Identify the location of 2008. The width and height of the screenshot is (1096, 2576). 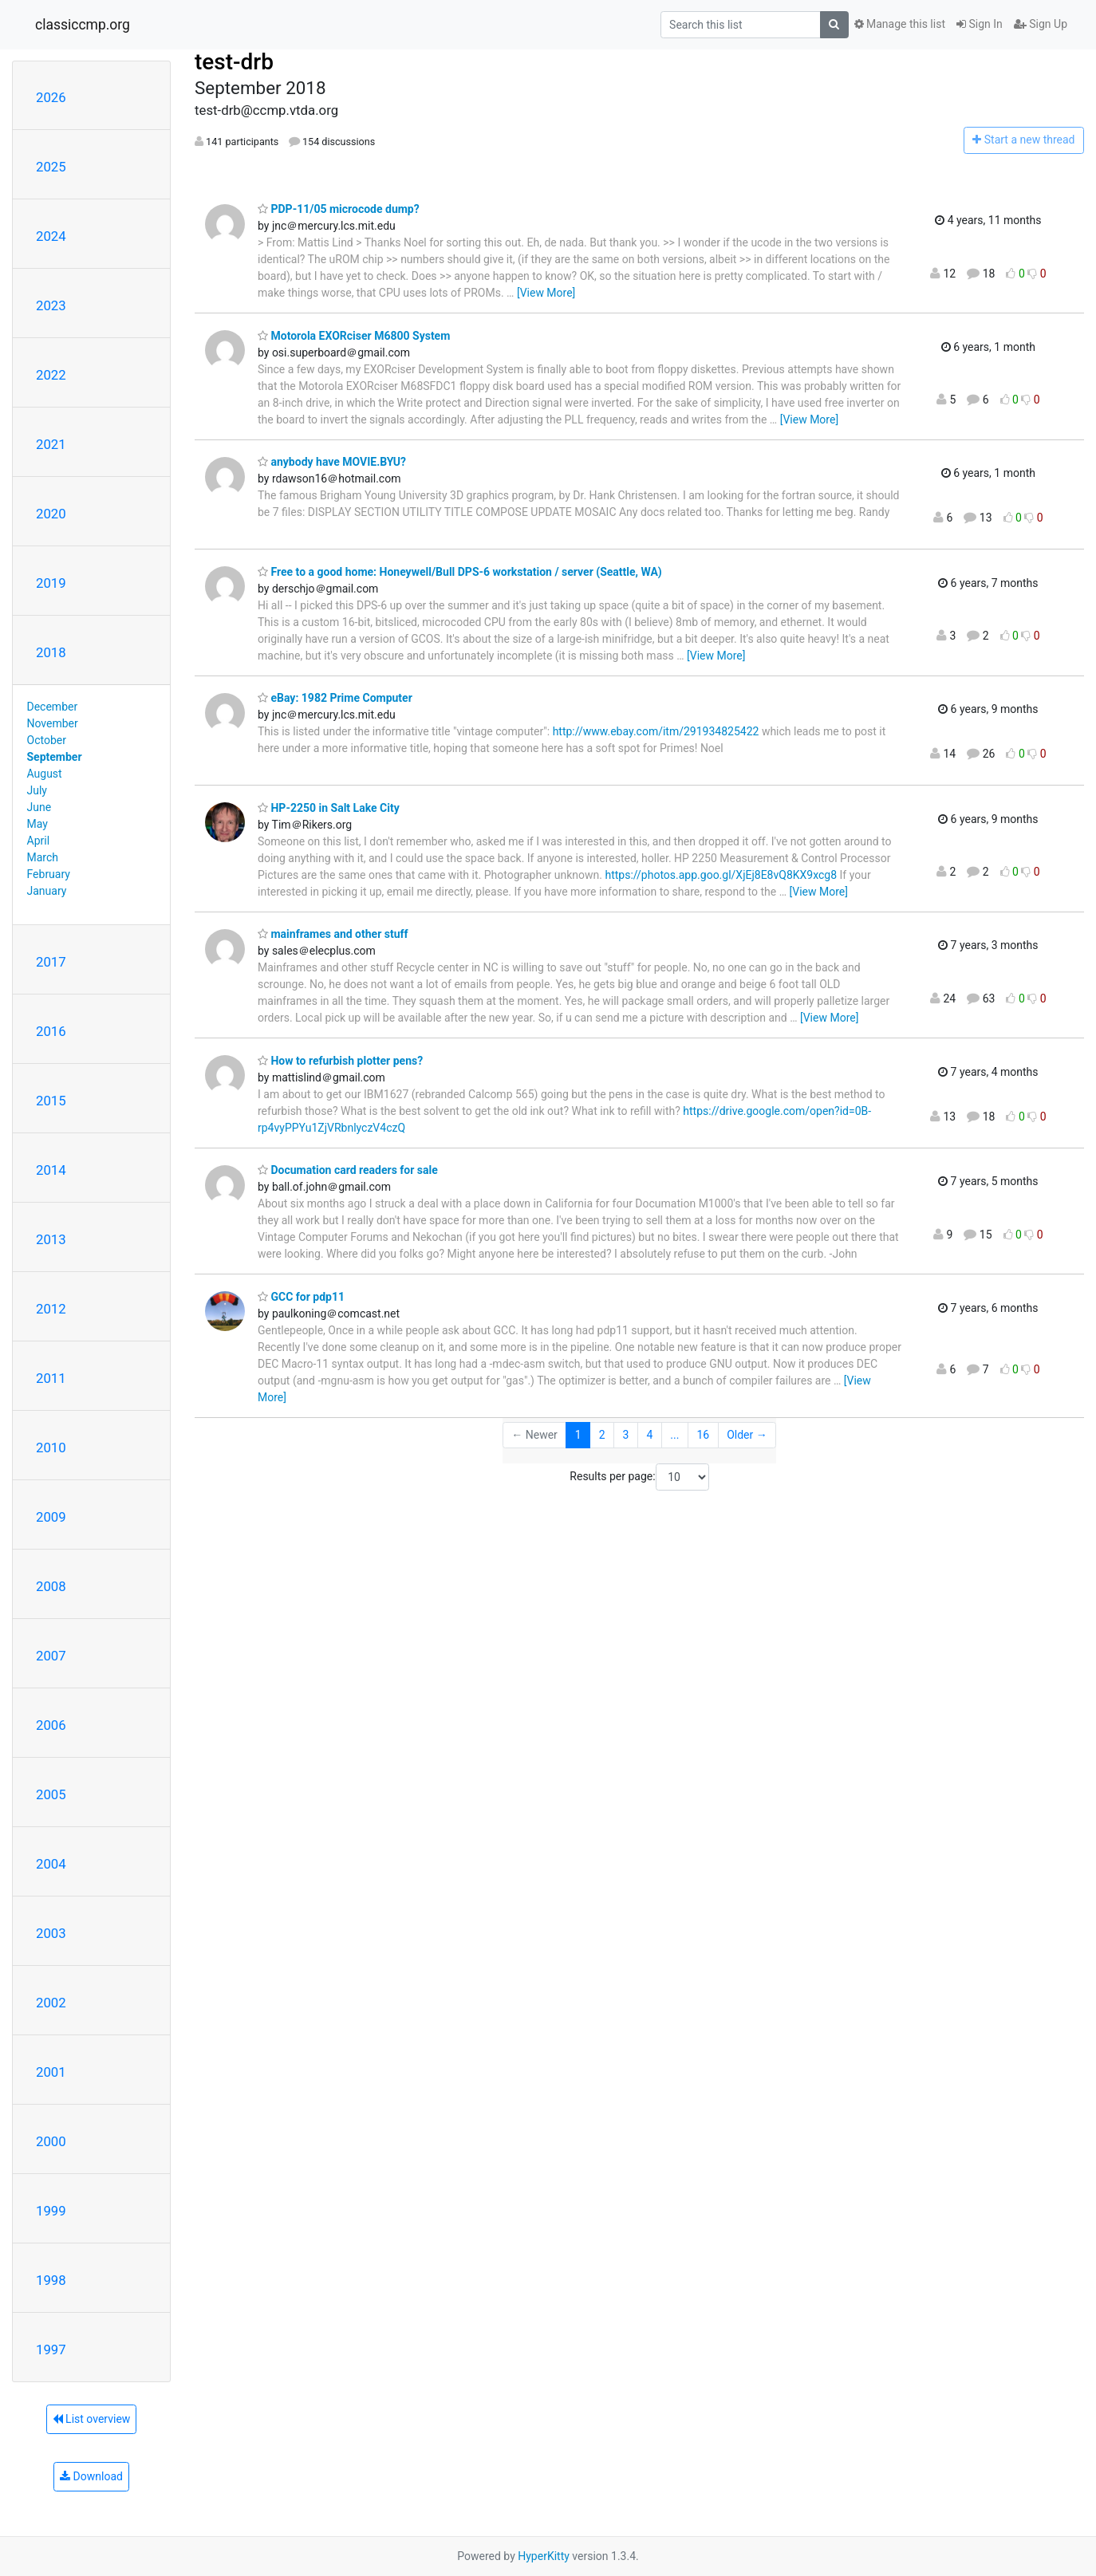
(51, 1586).